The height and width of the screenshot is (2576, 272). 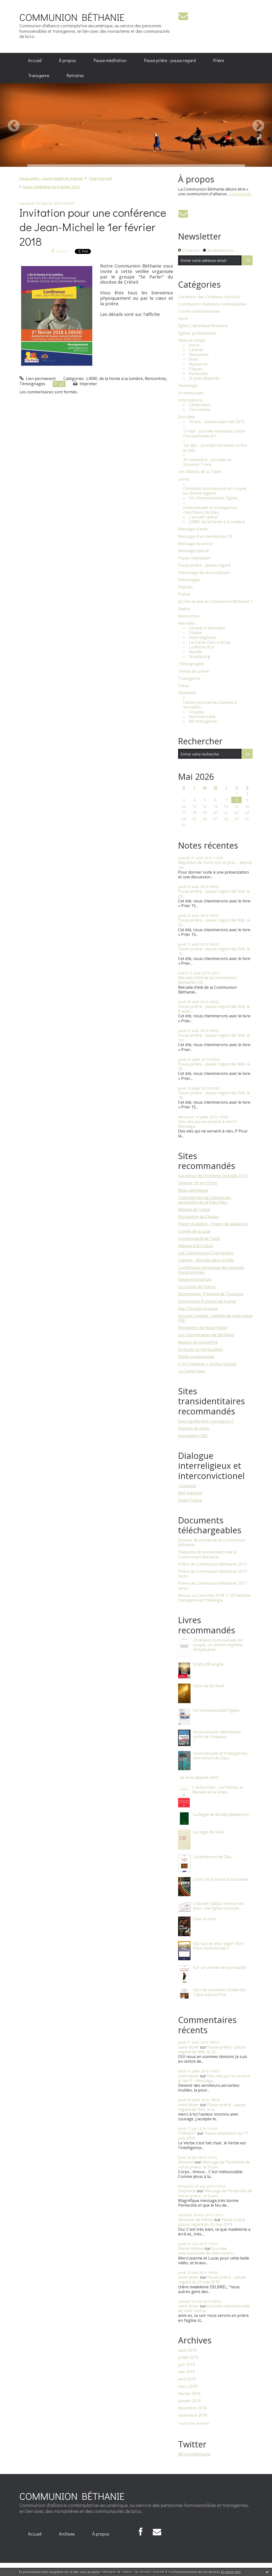 I want to click on Message d'un membre de CB, so click(x=205, y=536).